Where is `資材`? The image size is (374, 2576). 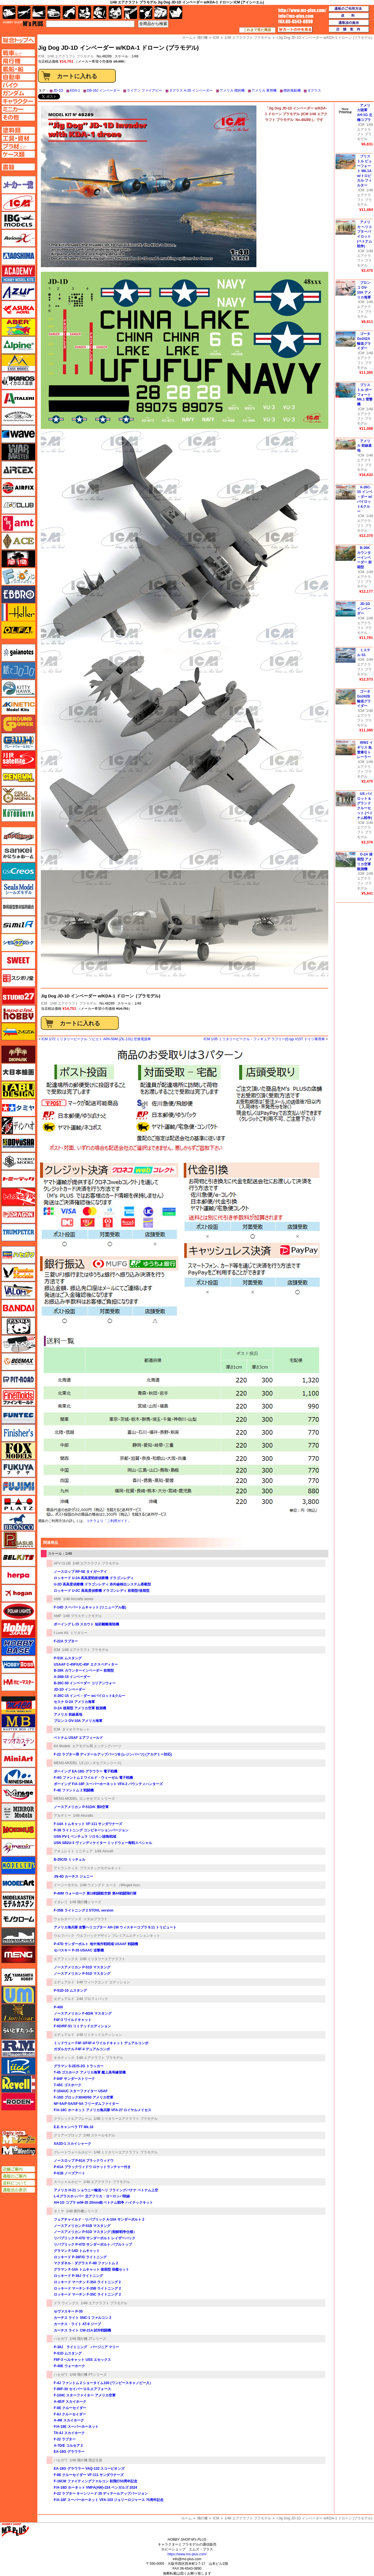
資材 is located at coordinates (145, 12).